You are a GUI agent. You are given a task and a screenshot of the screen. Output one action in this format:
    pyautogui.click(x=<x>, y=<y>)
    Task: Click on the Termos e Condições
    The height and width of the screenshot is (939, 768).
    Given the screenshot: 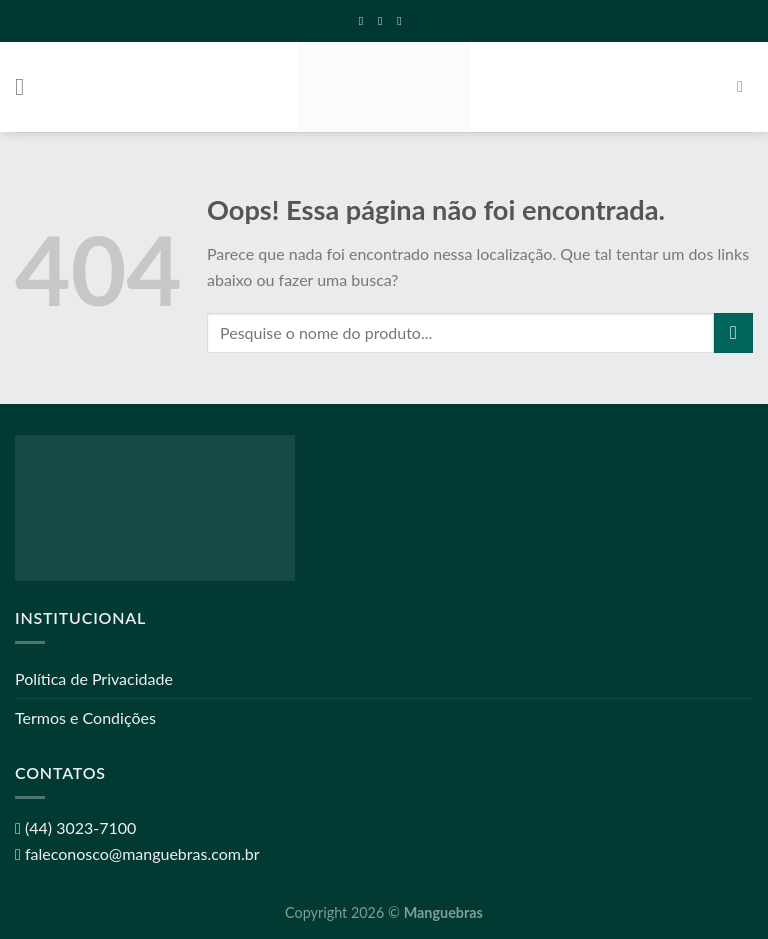 What is the action you would take?
    pyautogui.click(x=85, y=717)
    